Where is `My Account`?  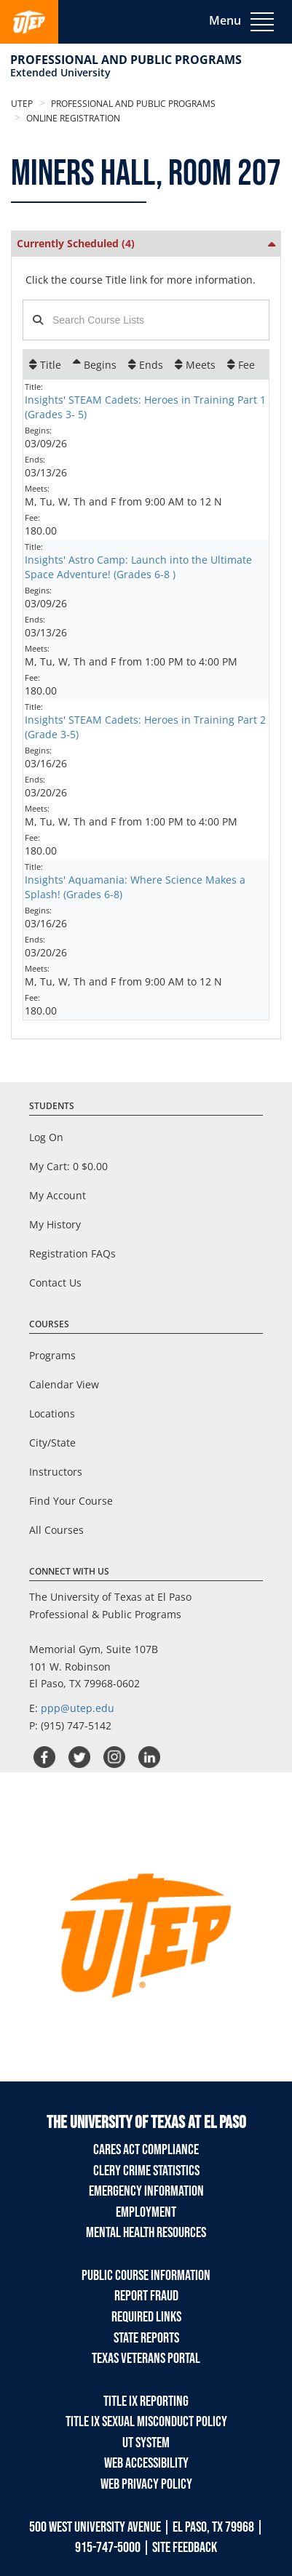 My Account is located at coordinates (57, 1195).